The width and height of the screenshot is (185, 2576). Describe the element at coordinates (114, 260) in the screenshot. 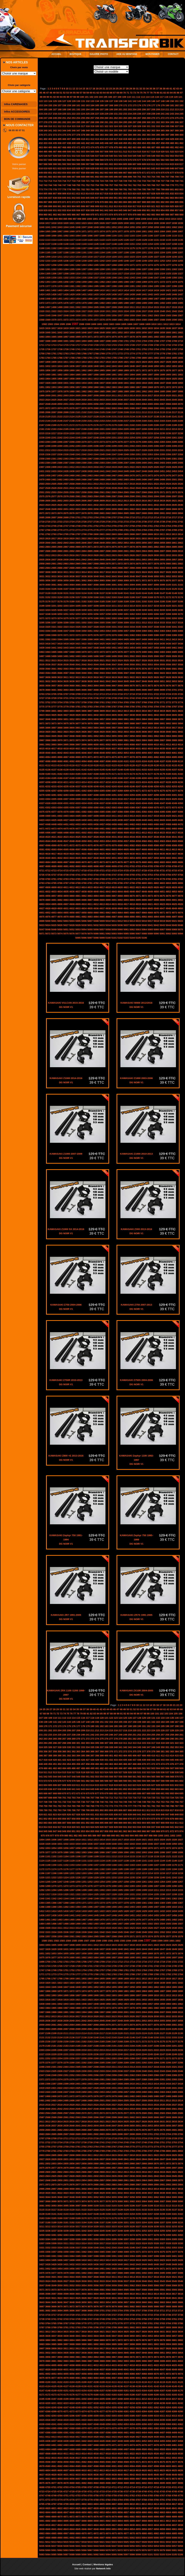

I see `1244` at that location.